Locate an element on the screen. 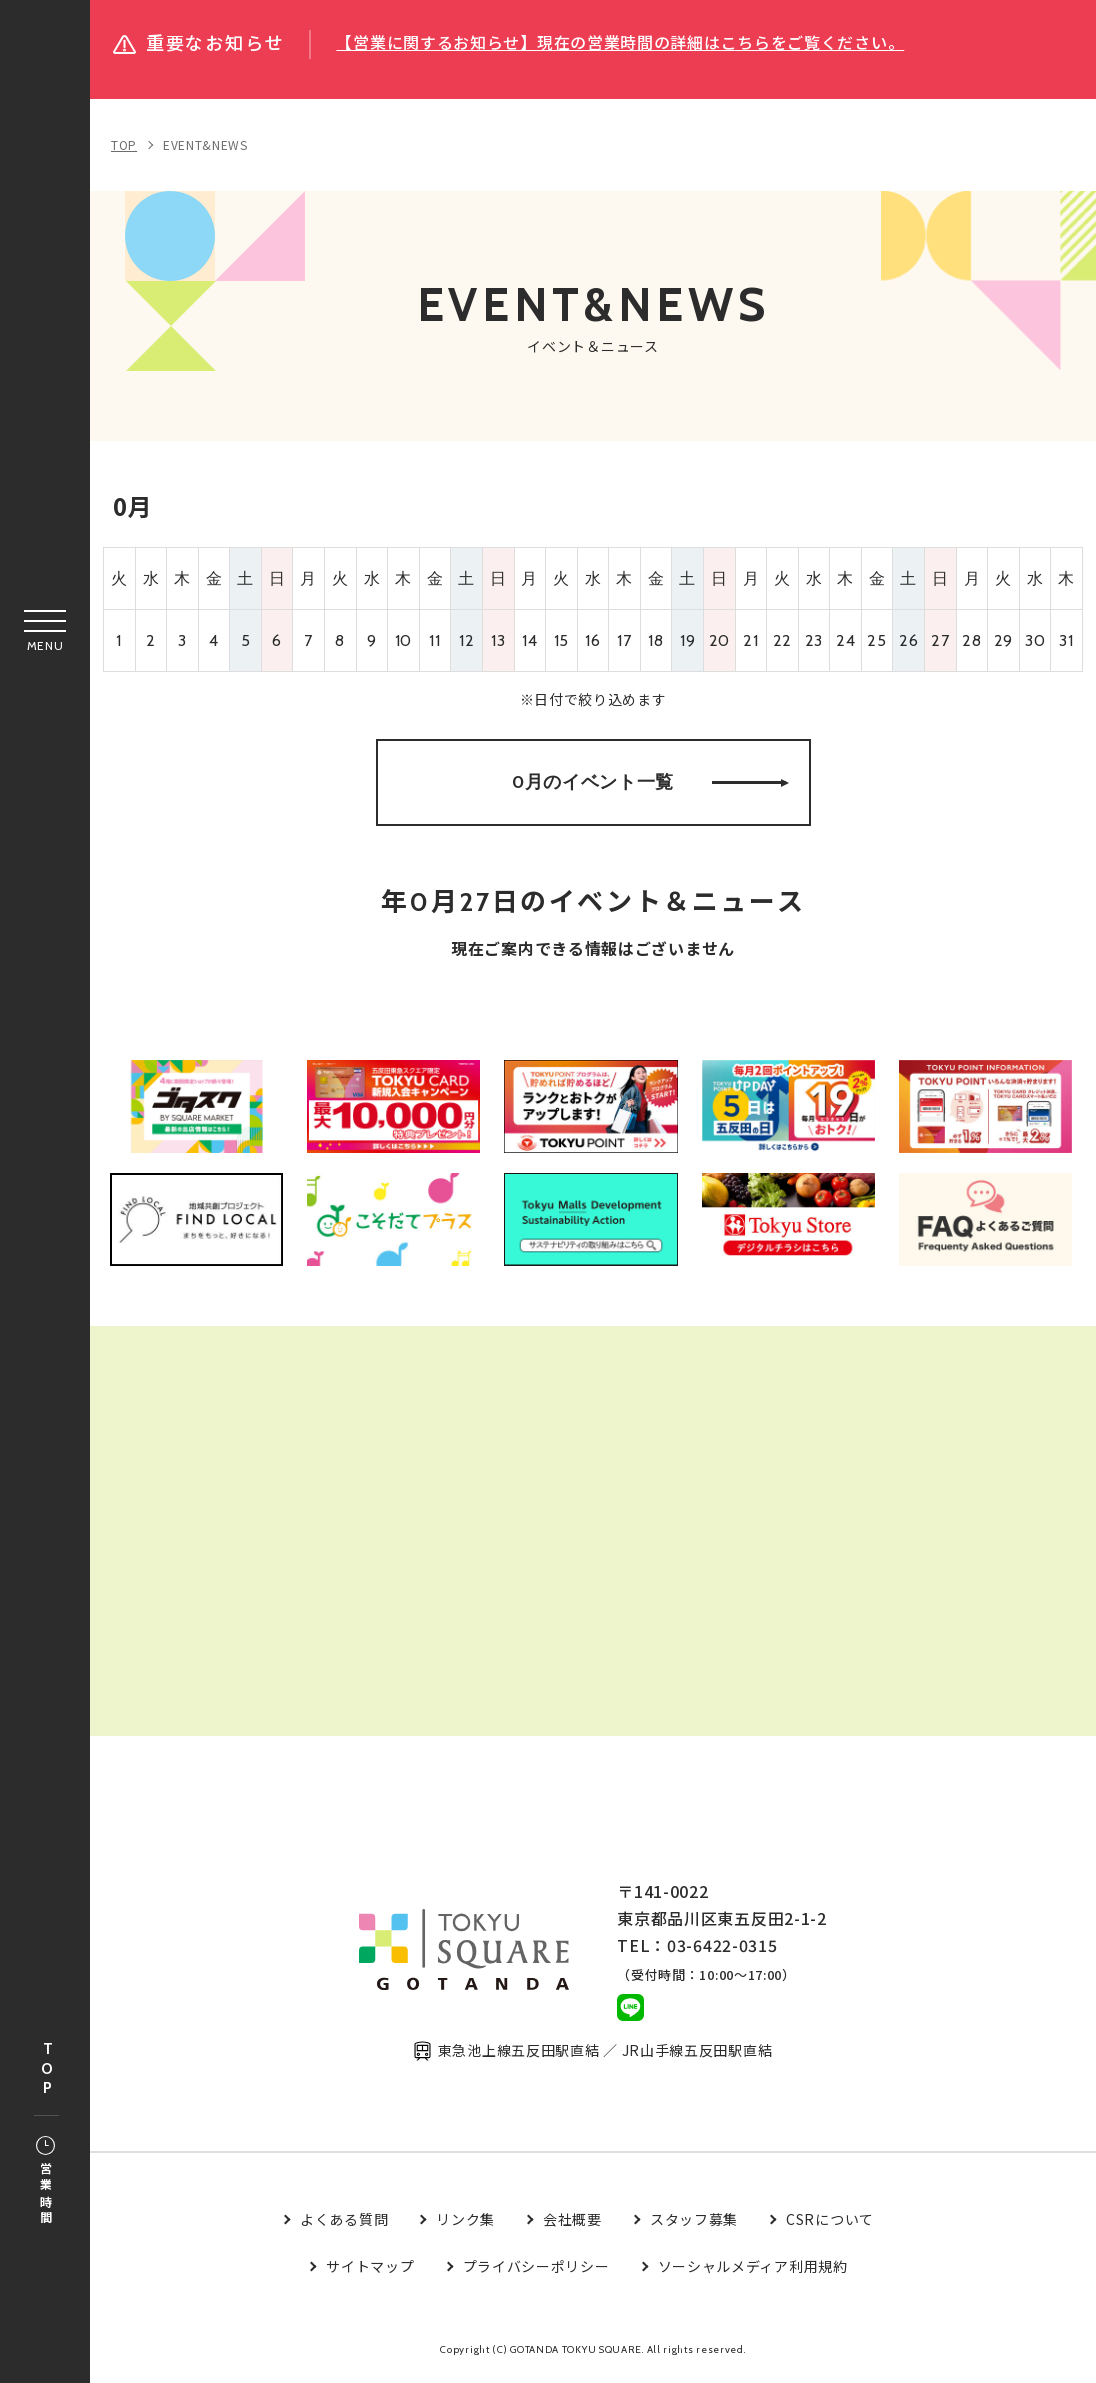  0月のイベント一覧 is located at coordinates (650, 783).